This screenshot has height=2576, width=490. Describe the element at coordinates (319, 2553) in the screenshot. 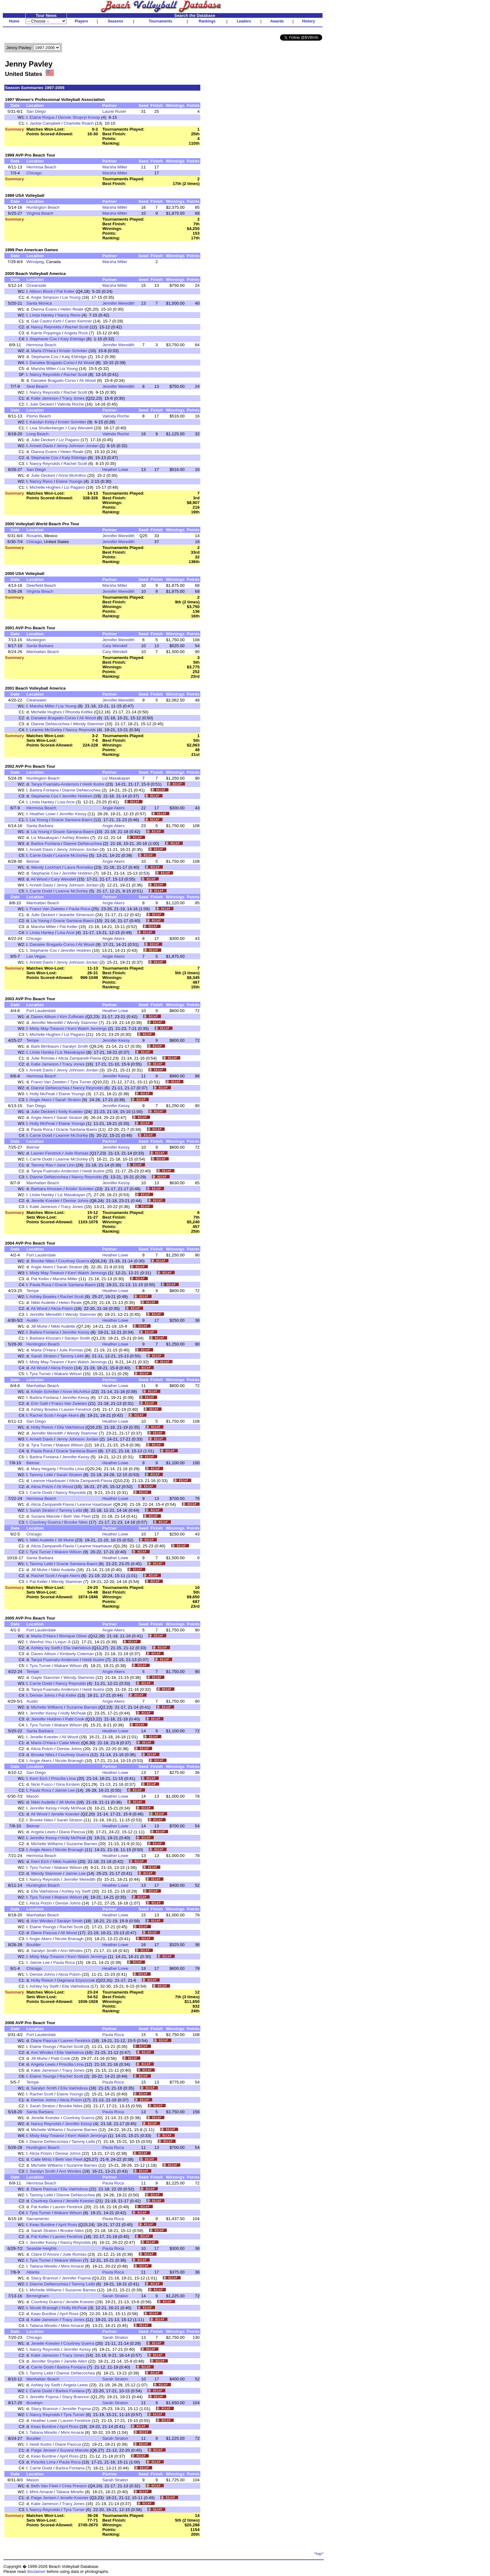

I see `^top^` at that location.